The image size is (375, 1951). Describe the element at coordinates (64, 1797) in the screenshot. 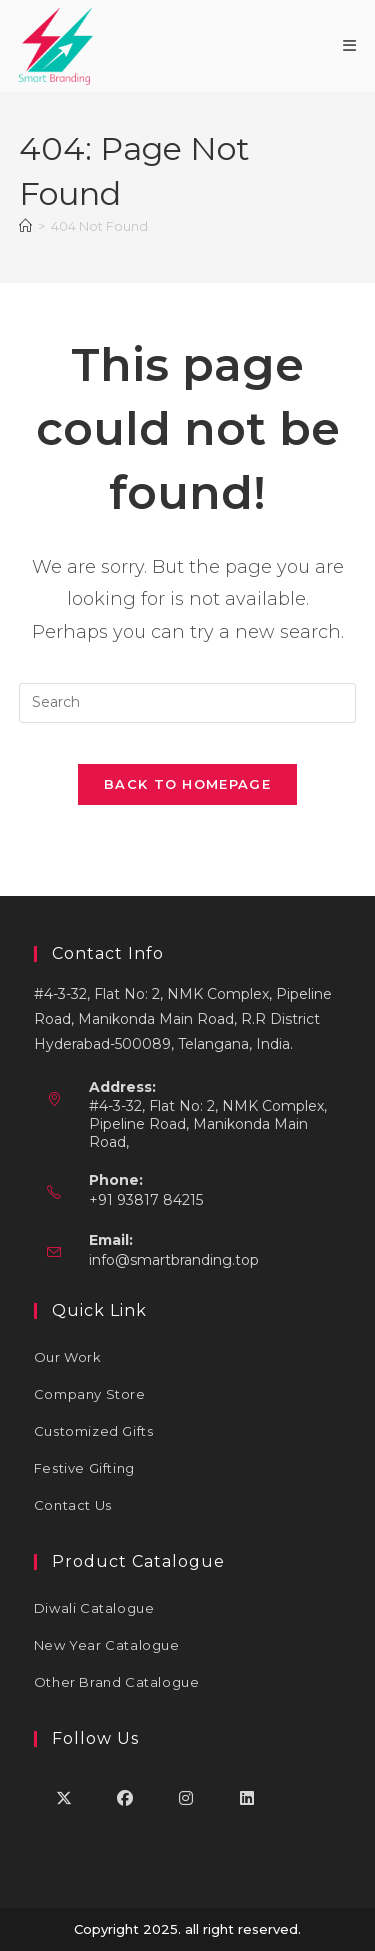

I see `[X]` at that location.